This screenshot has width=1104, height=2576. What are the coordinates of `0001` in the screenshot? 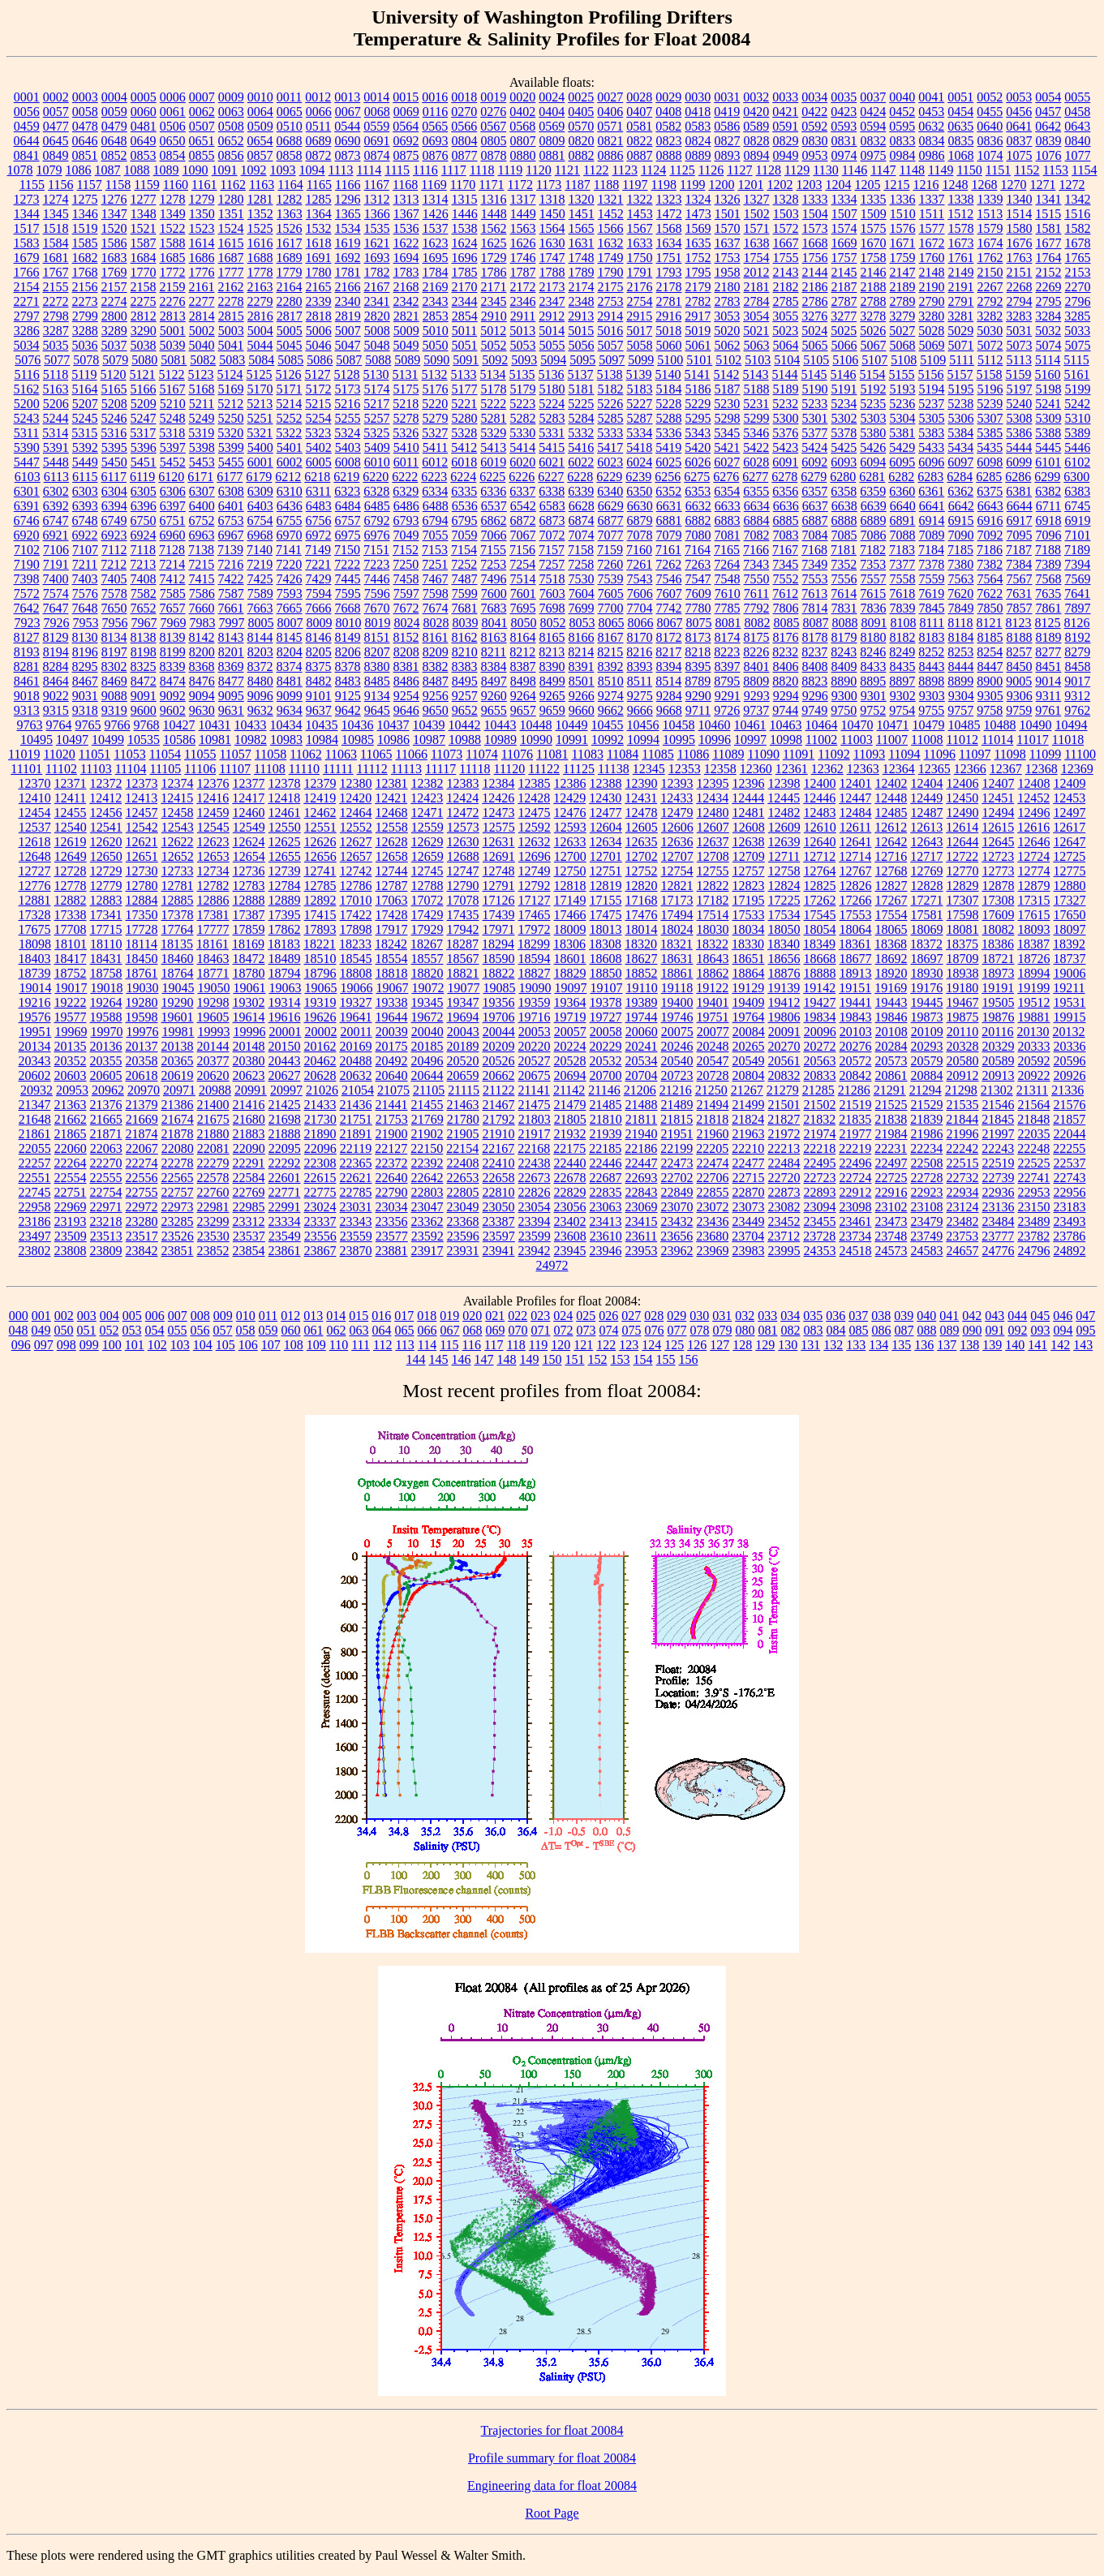 It's located at (27, 97).